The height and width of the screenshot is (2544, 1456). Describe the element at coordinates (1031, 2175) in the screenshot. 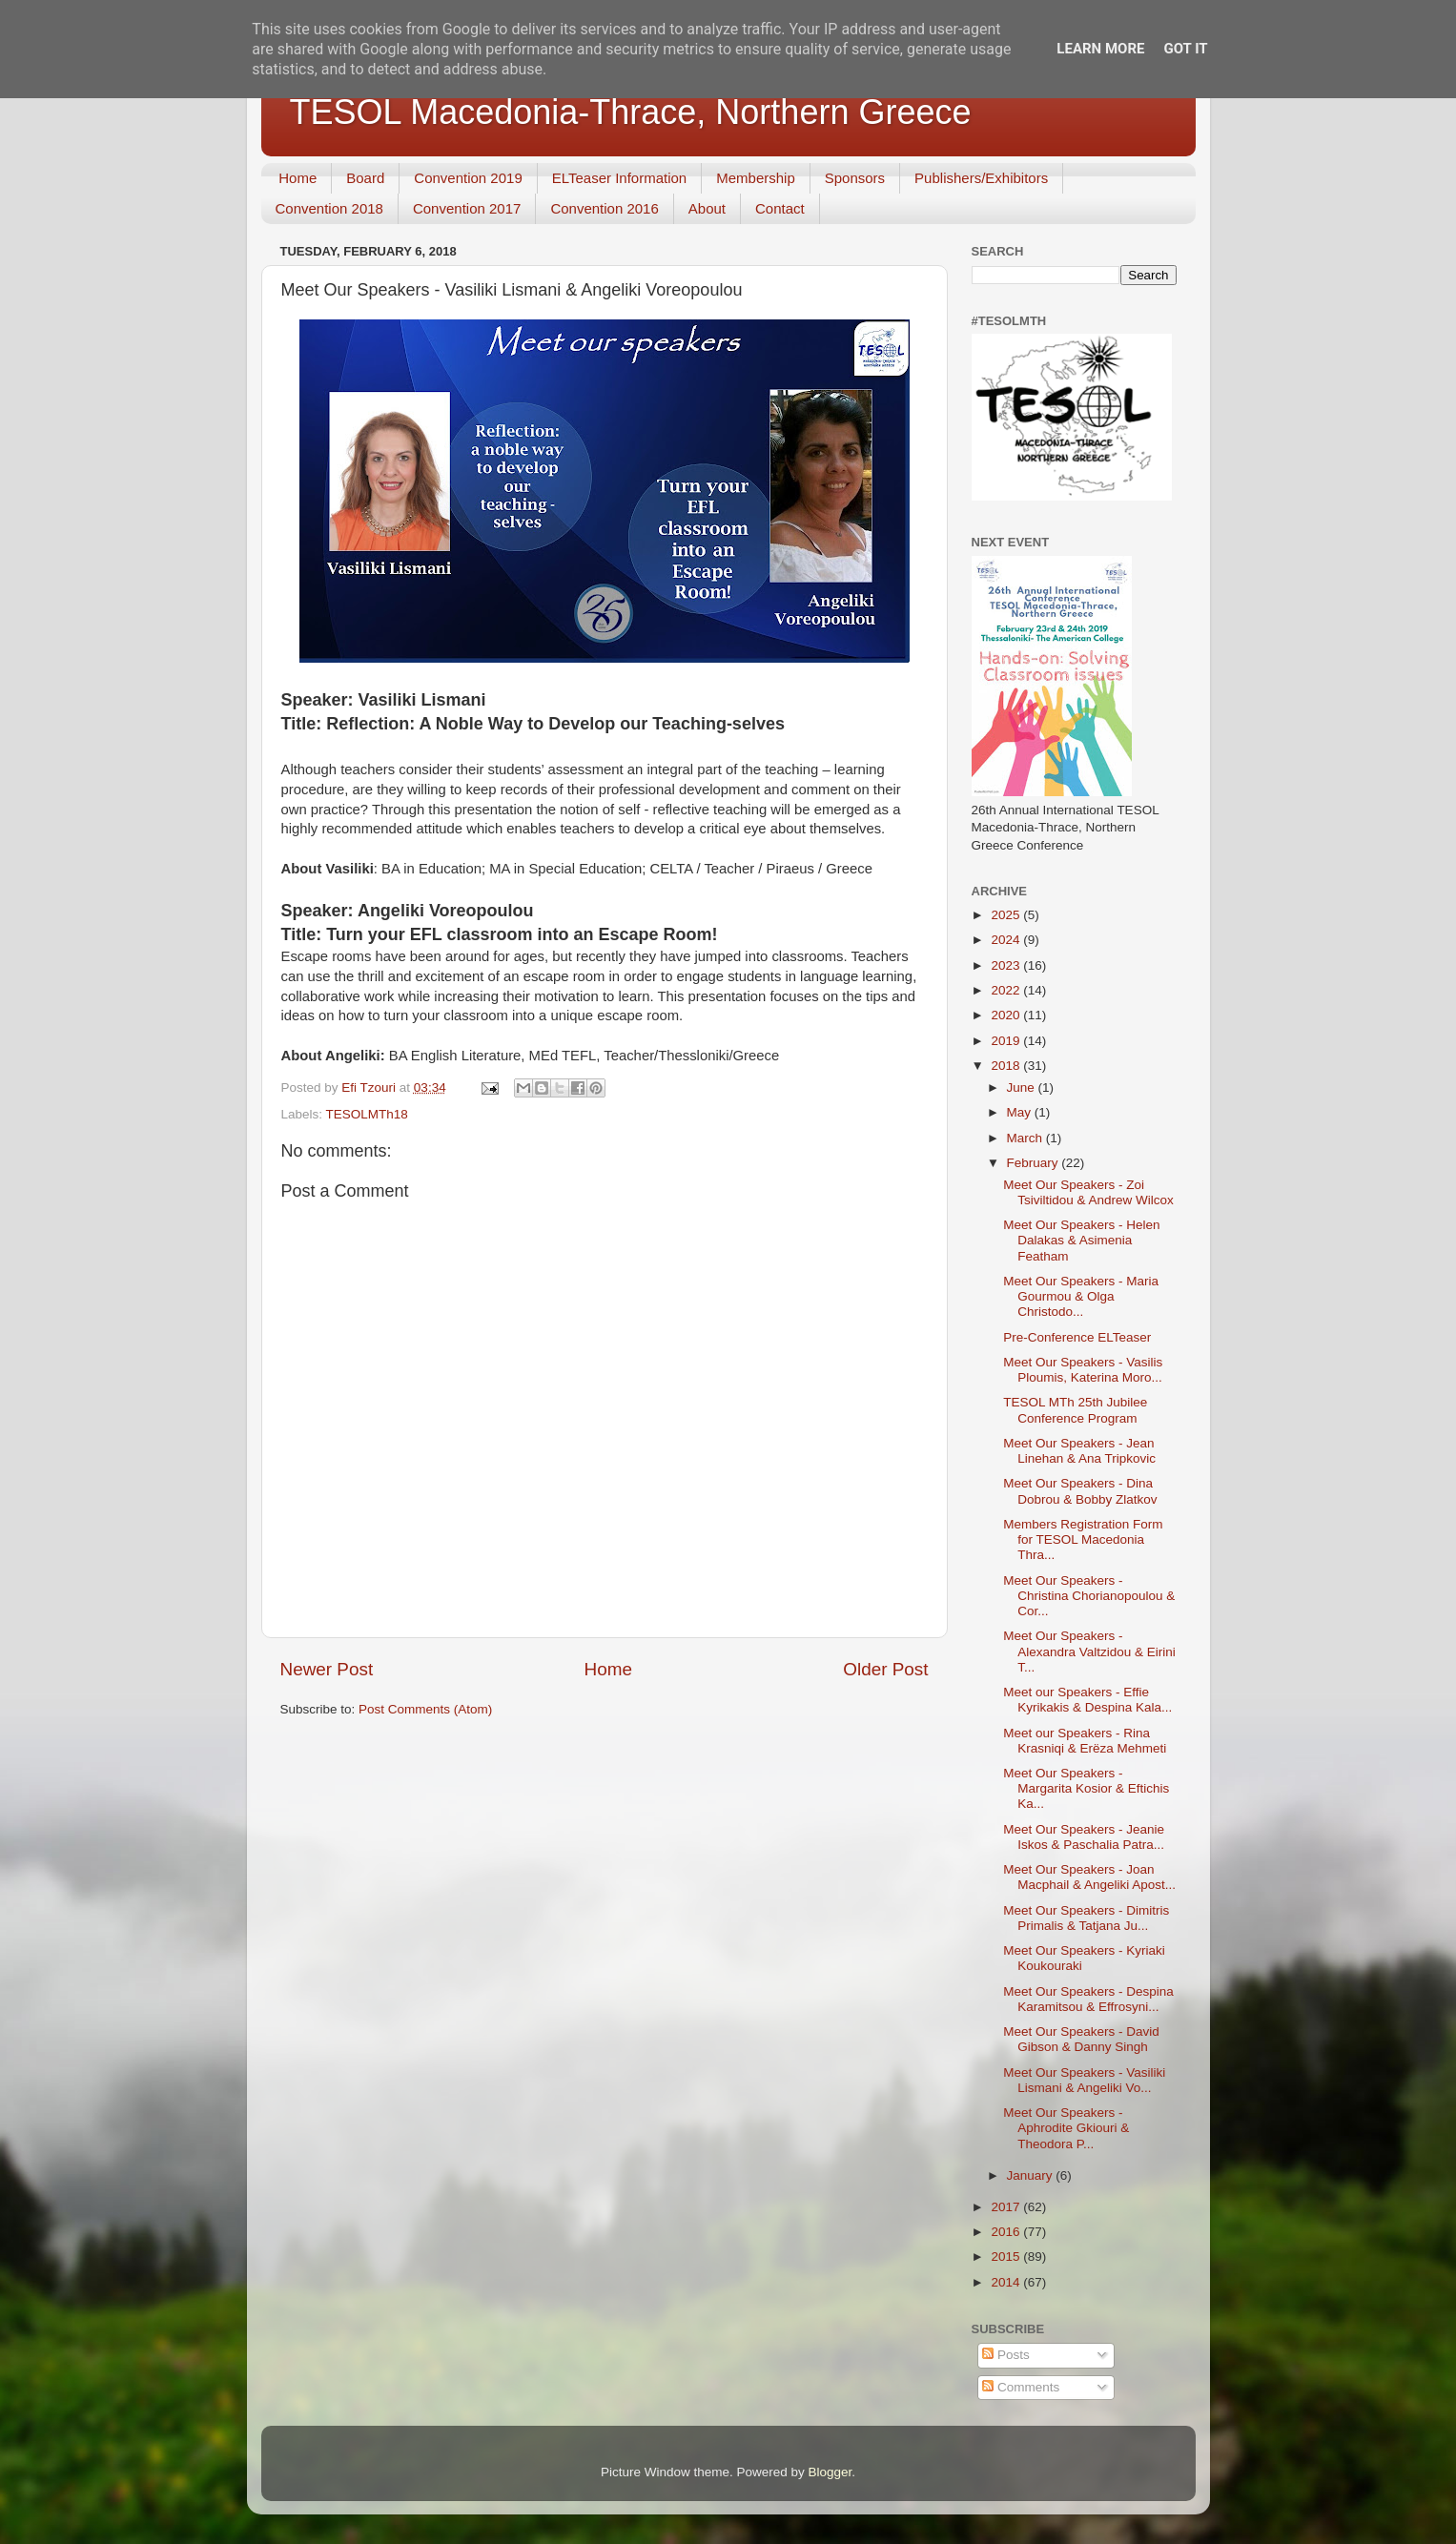

I see `January` at that location.